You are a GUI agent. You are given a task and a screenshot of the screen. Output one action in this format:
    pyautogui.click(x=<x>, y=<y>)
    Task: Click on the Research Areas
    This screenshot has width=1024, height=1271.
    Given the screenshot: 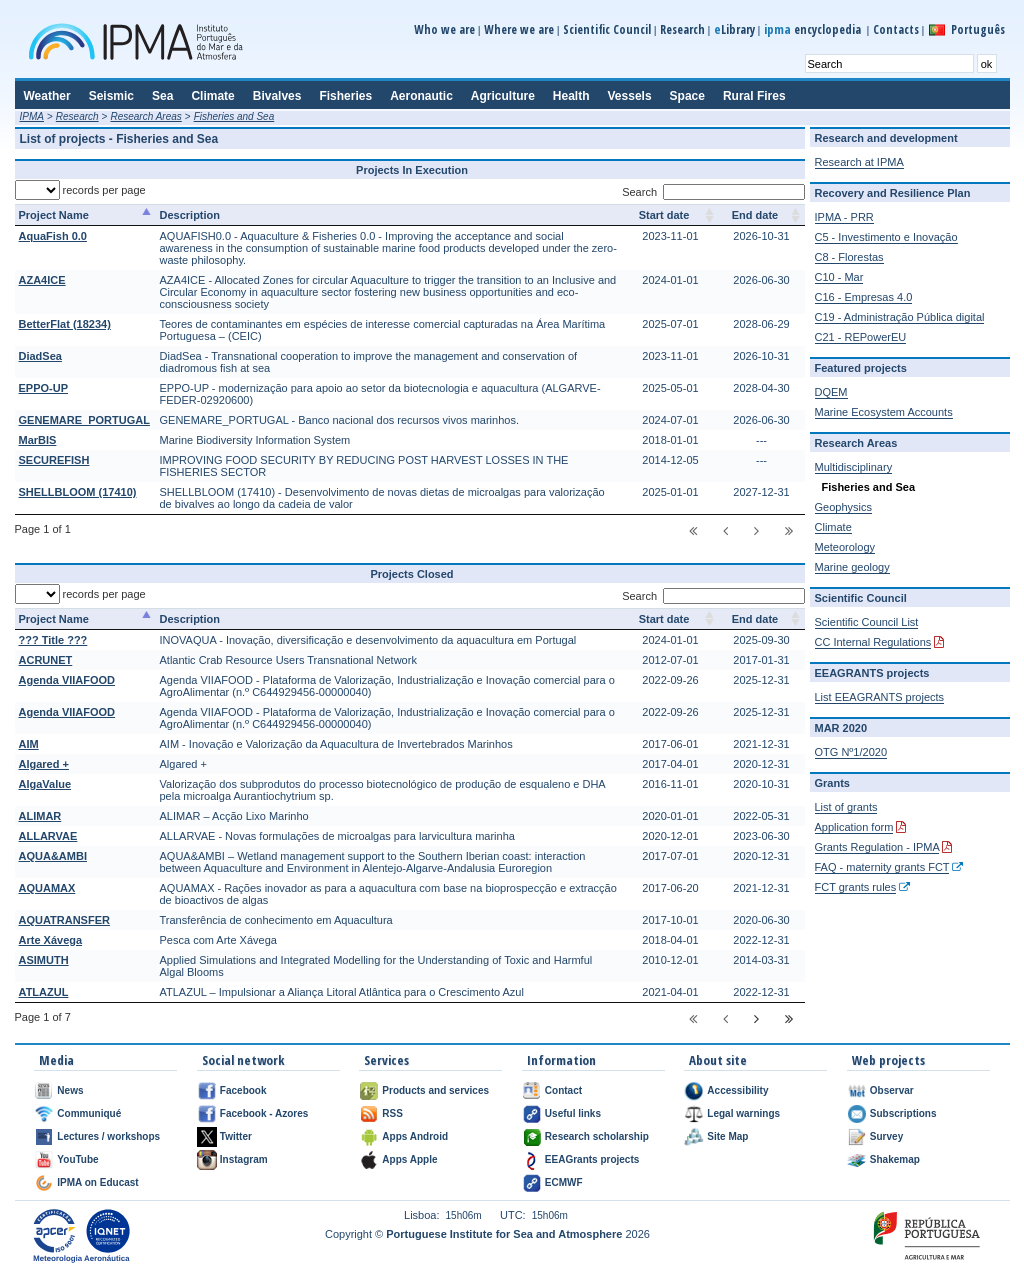 What is the action you would take?
    pyautogui.click(x=145, y=116)
    